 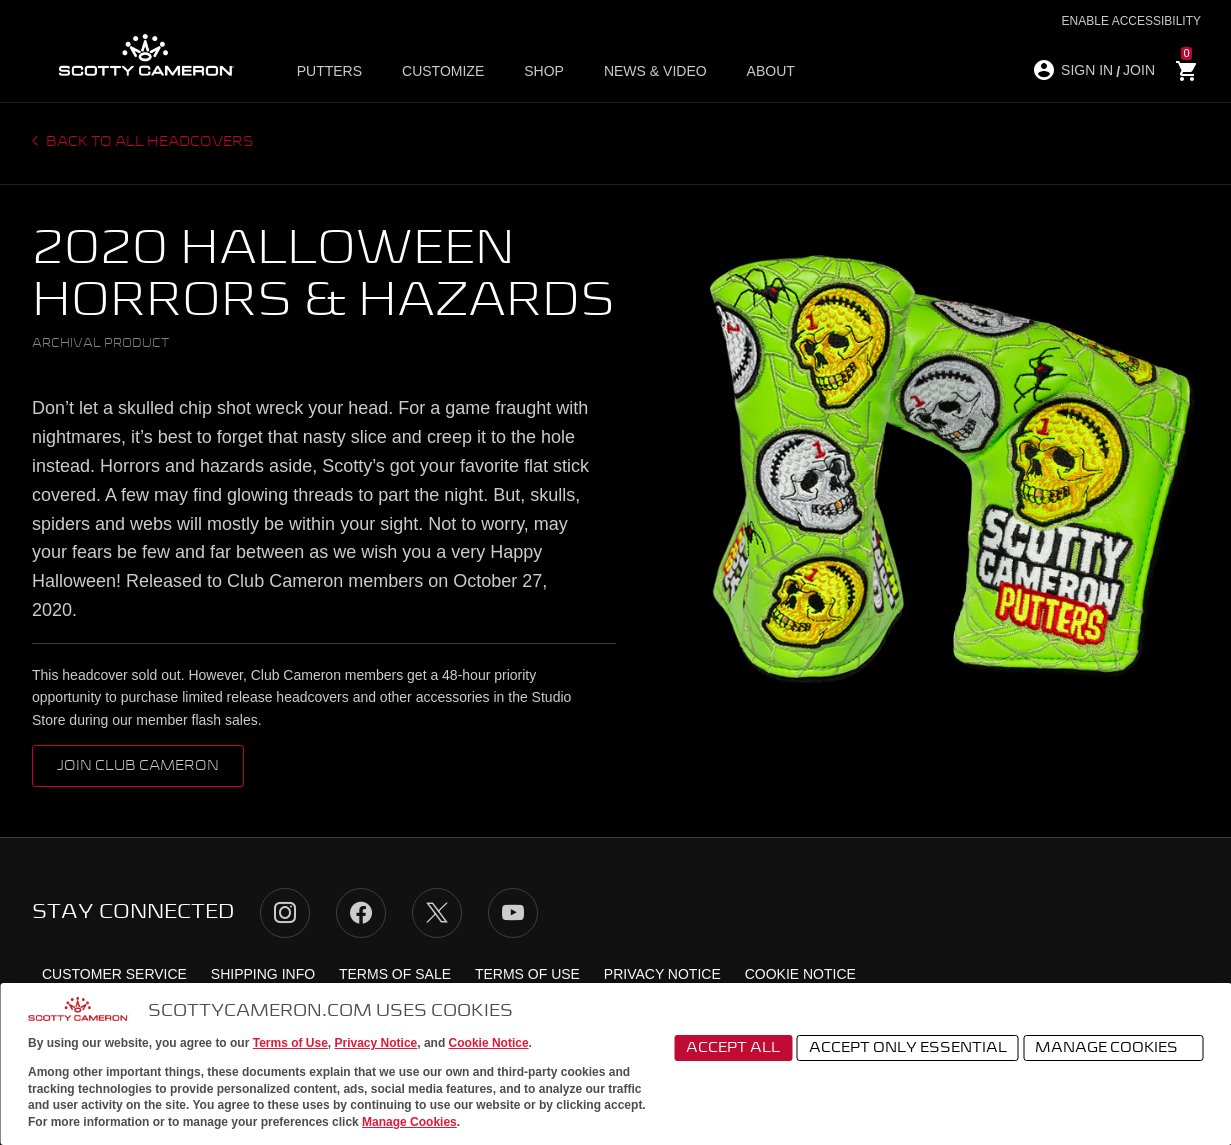 I want to click on Shop, so click(x=544, y=71).